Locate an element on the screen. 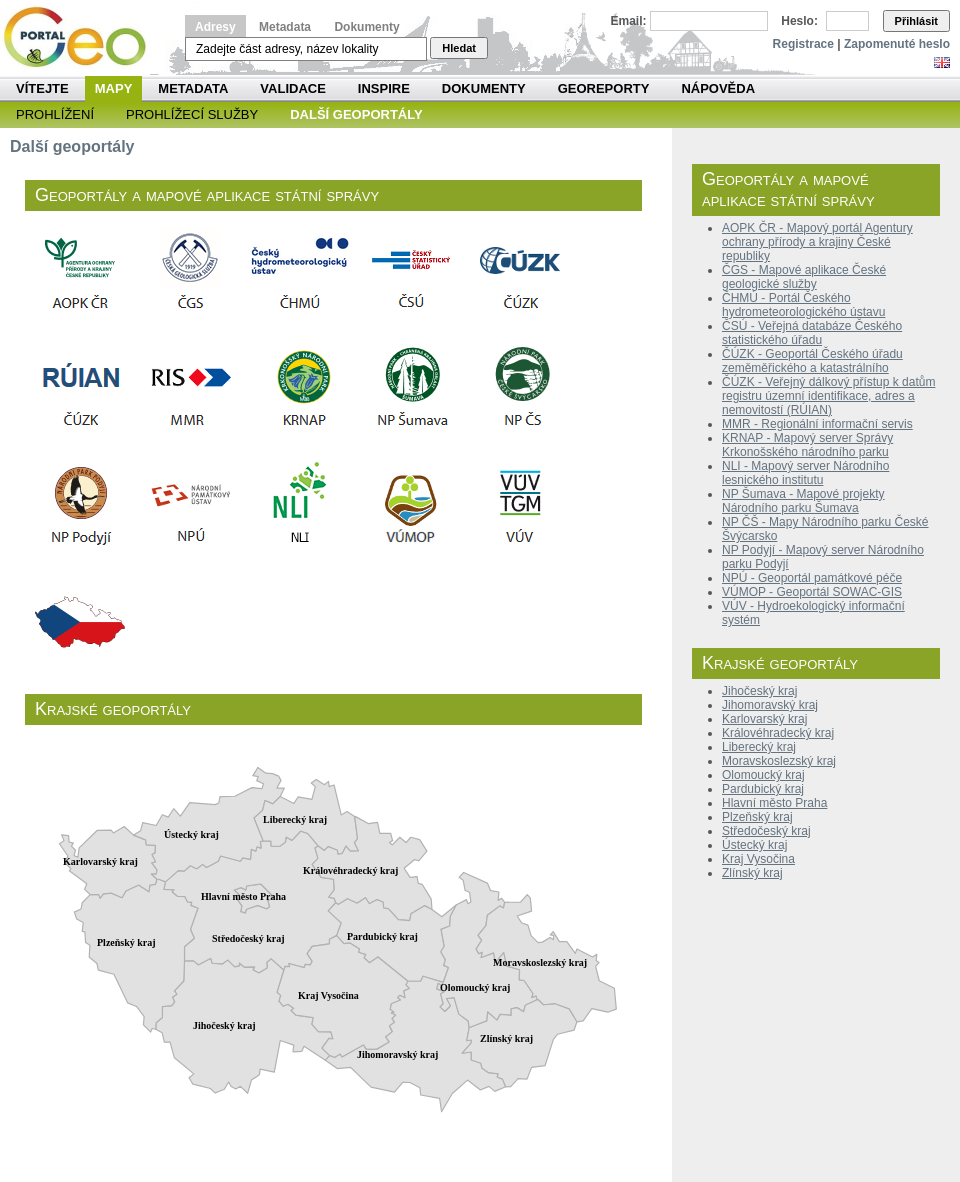  Moravskoslezský kraj is located at coordinates (779, 761).